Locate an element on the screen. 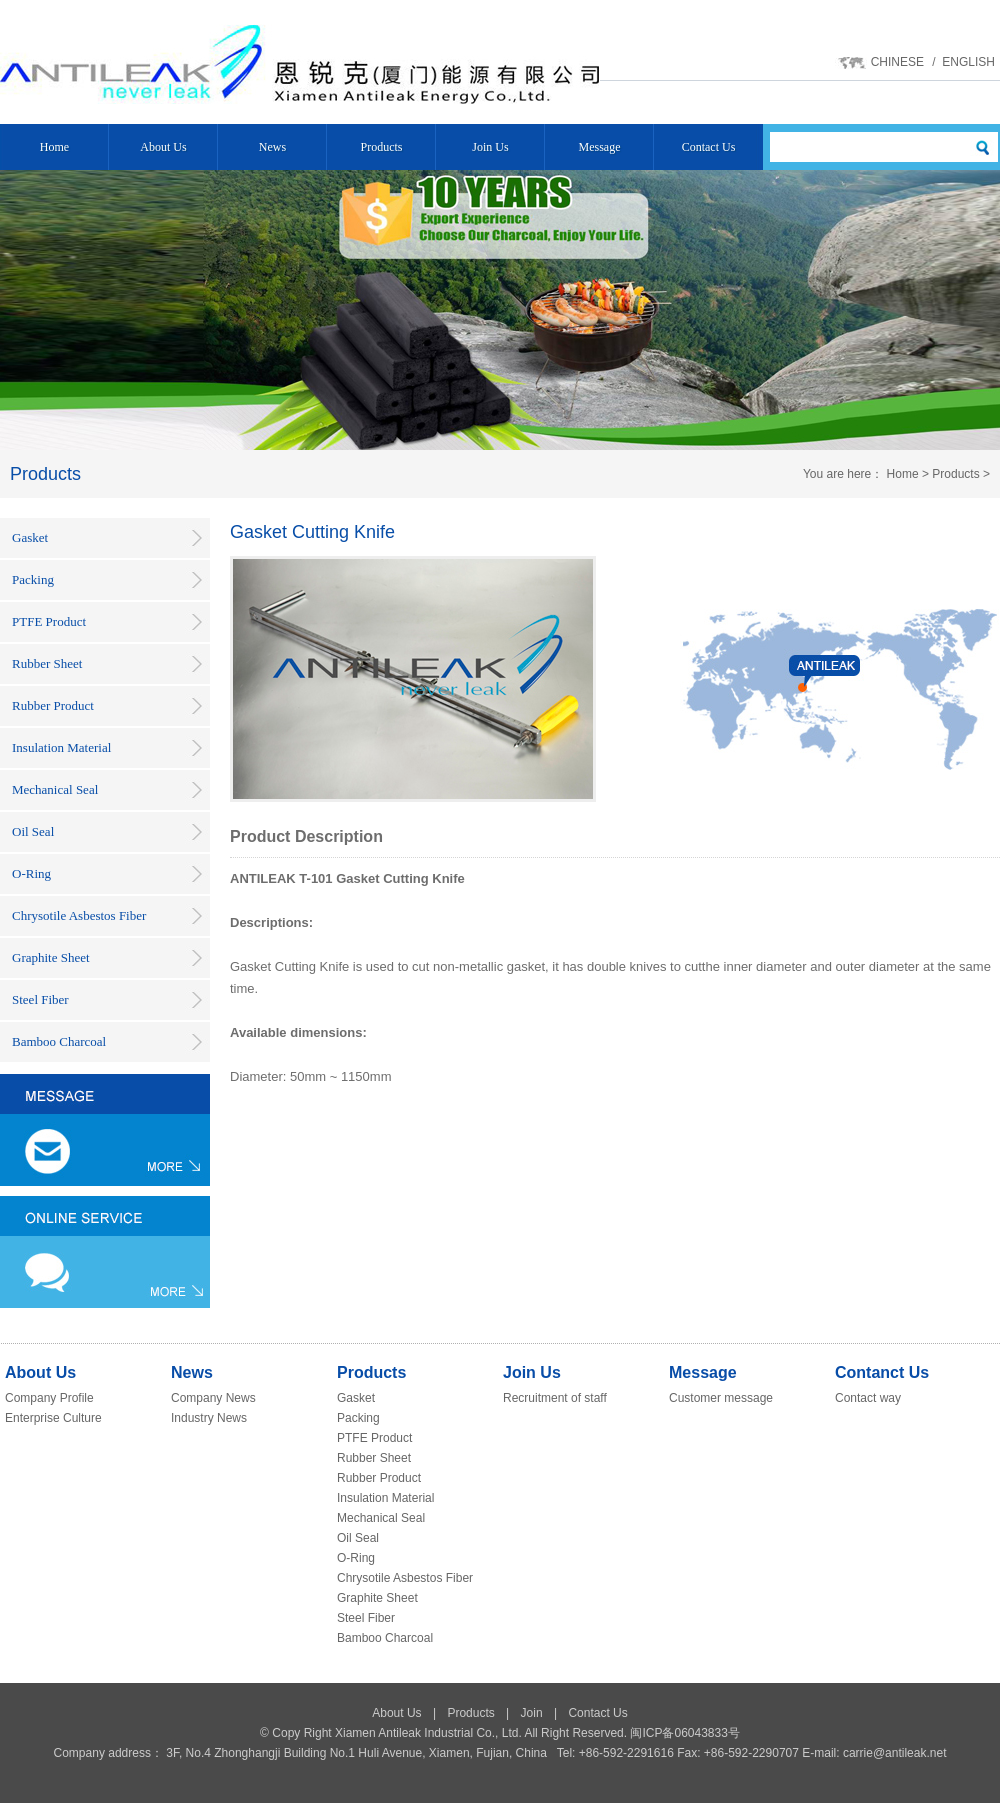 The width and height of the screenshot is (1000, 1803). News is located at coordinates (272, 147).